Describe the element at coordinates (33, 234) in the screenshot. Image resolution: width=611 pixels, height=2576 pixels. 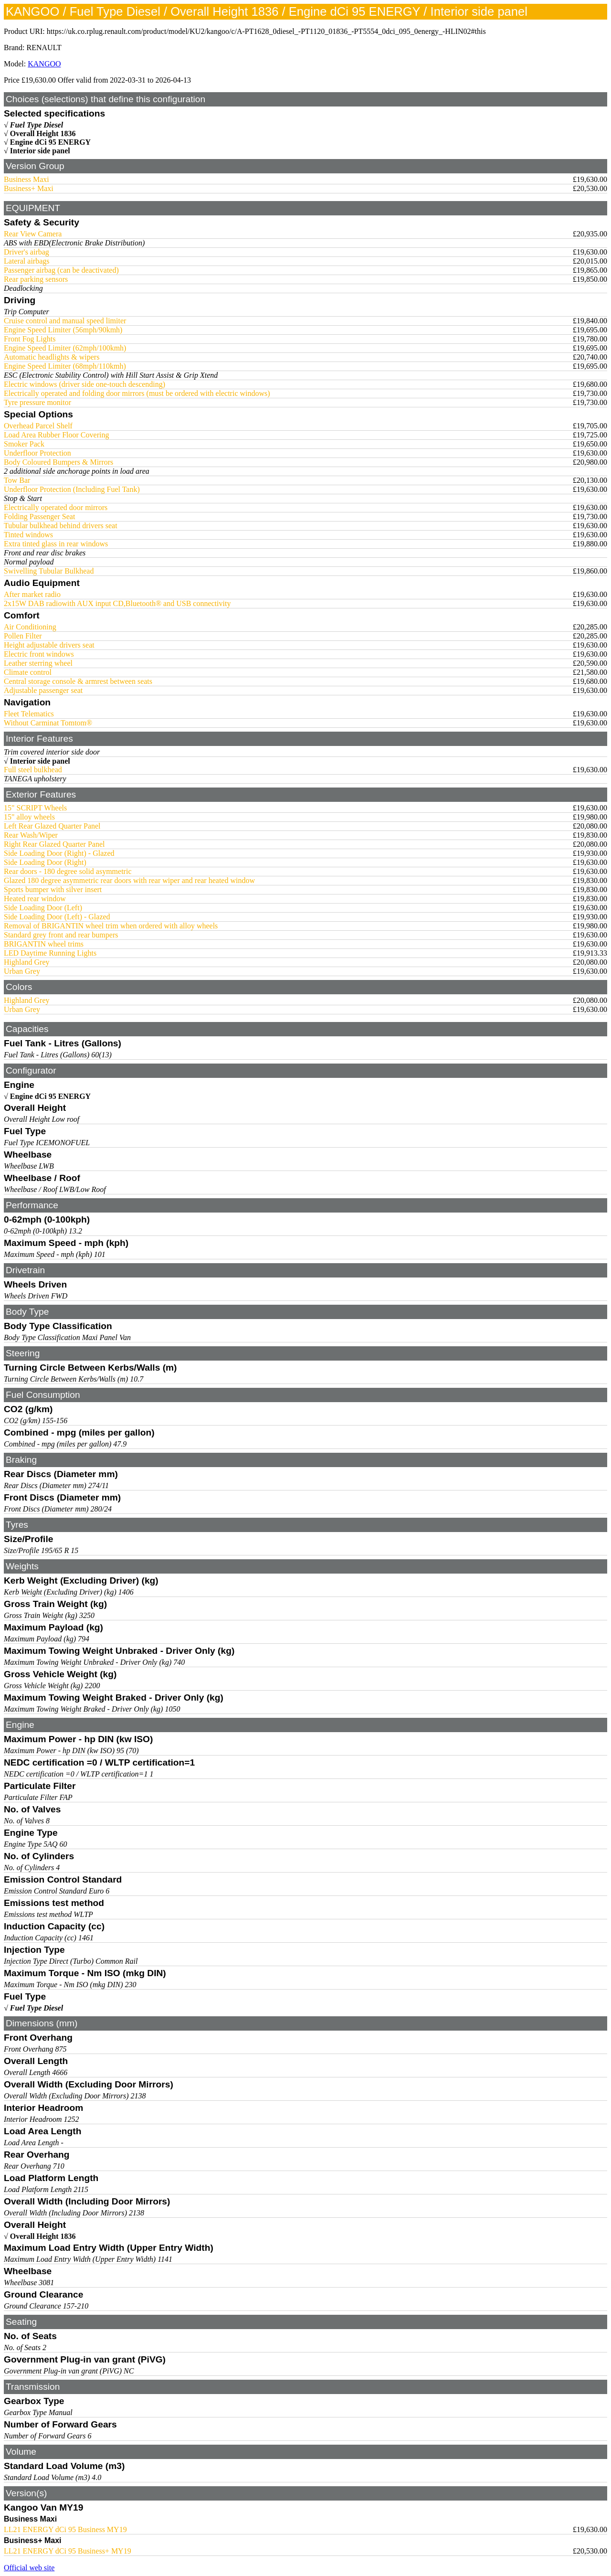
I see `Rear View Camera` at that location.